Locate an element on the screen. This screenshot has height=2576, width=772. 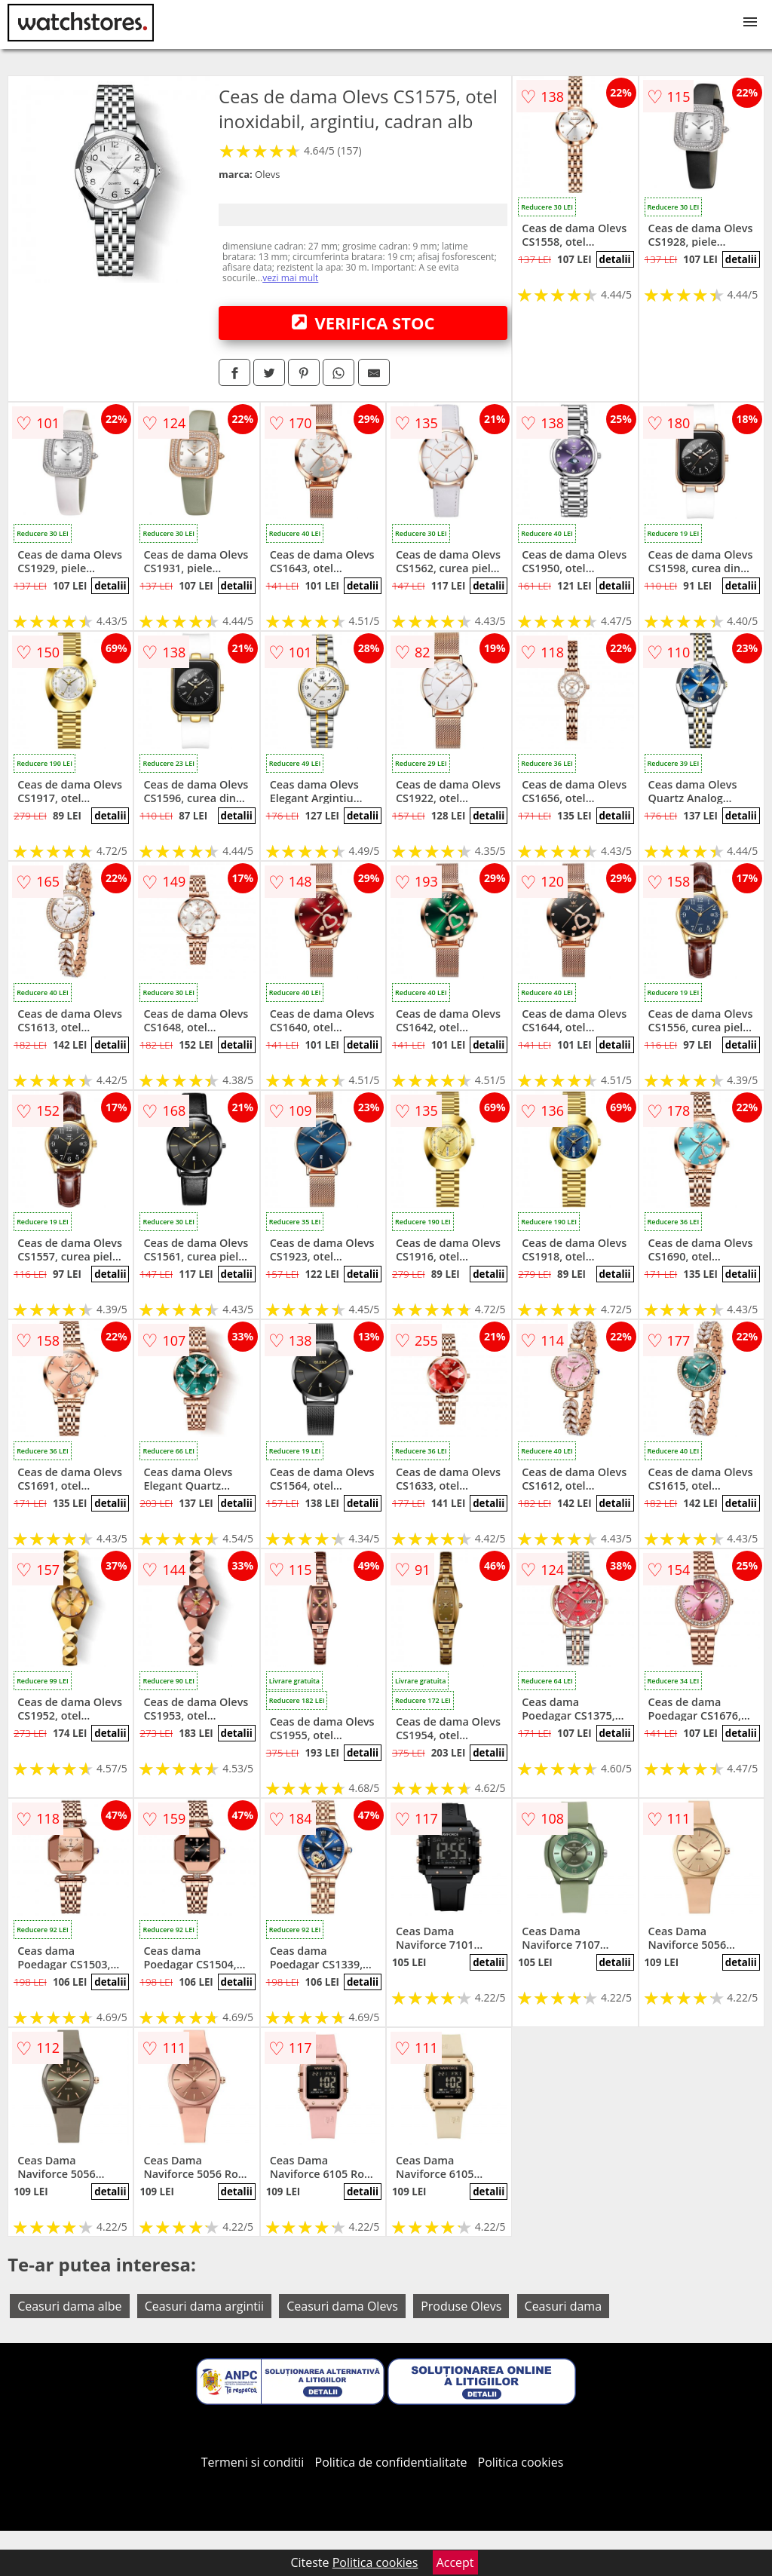
vezi mai mult is located at coordinates (290, 277).